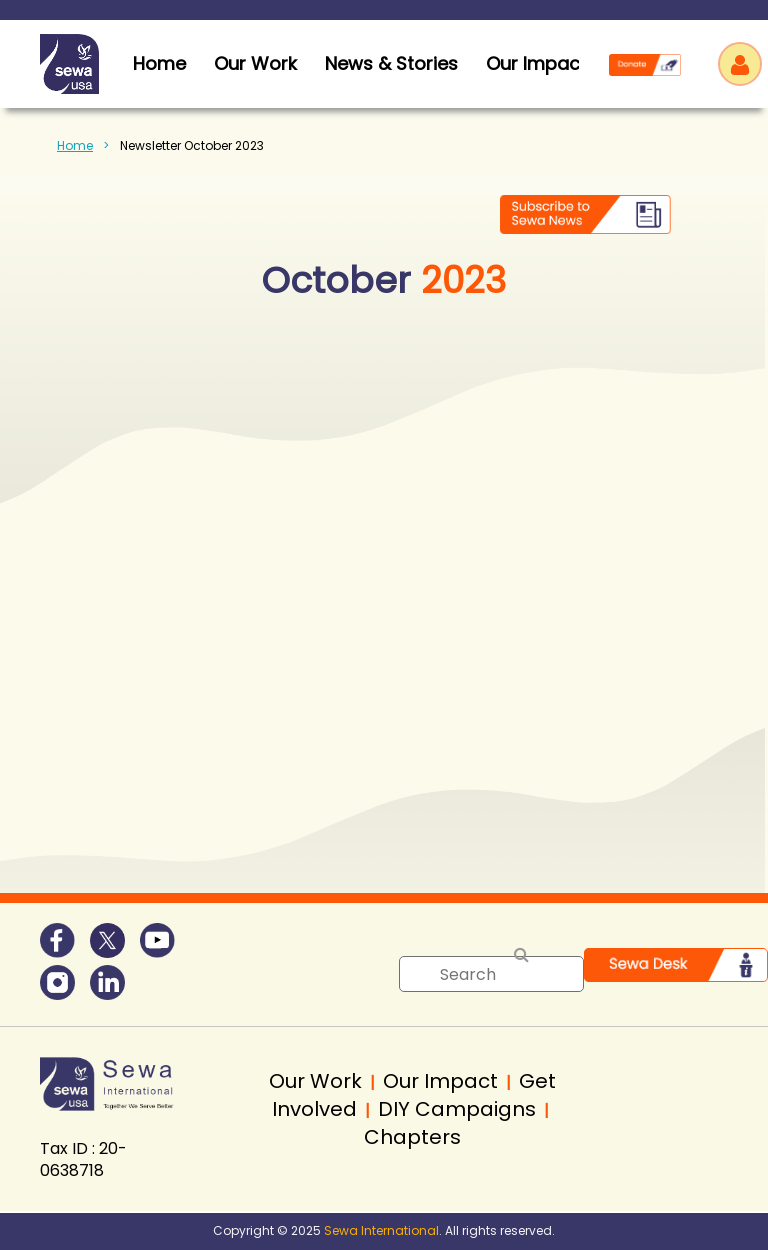 The image size is (768, 1250). Describe the element at coordinates (159, 63) in the screenshot. I see `home` at that location.